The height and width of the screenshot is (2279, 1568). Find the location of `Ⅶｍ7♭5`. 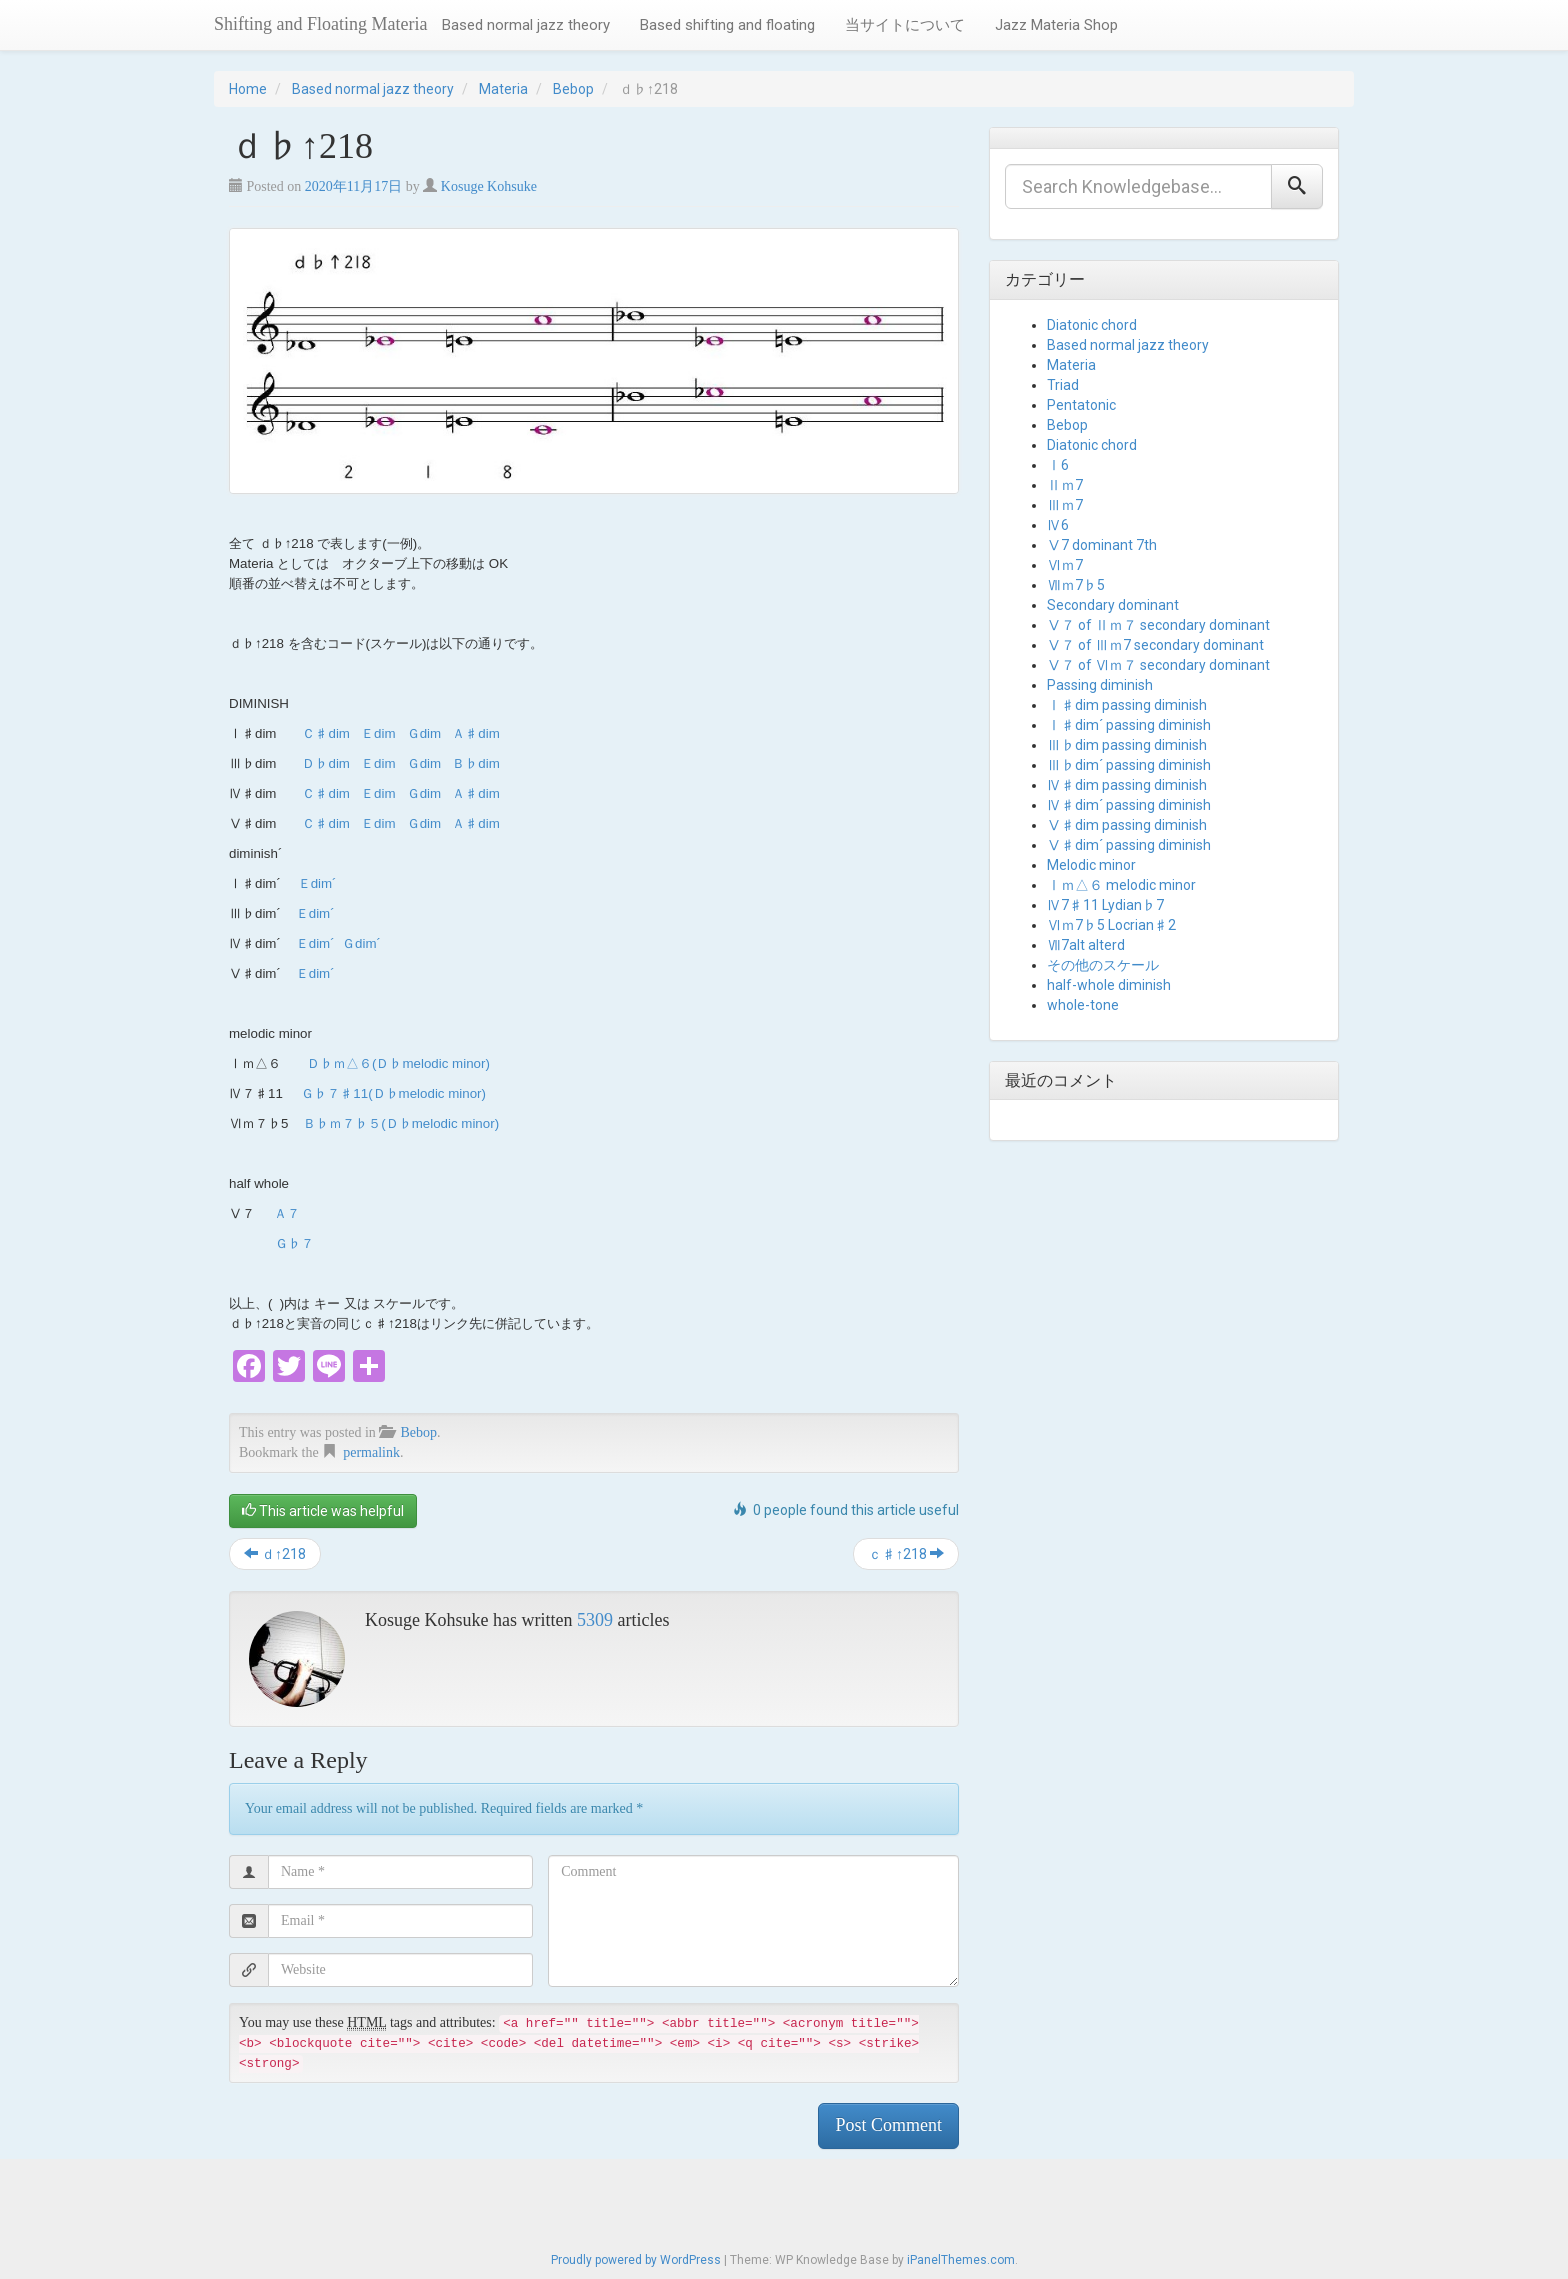

Ⅶｍ7♭5 is located at coordinates (1076, 585).